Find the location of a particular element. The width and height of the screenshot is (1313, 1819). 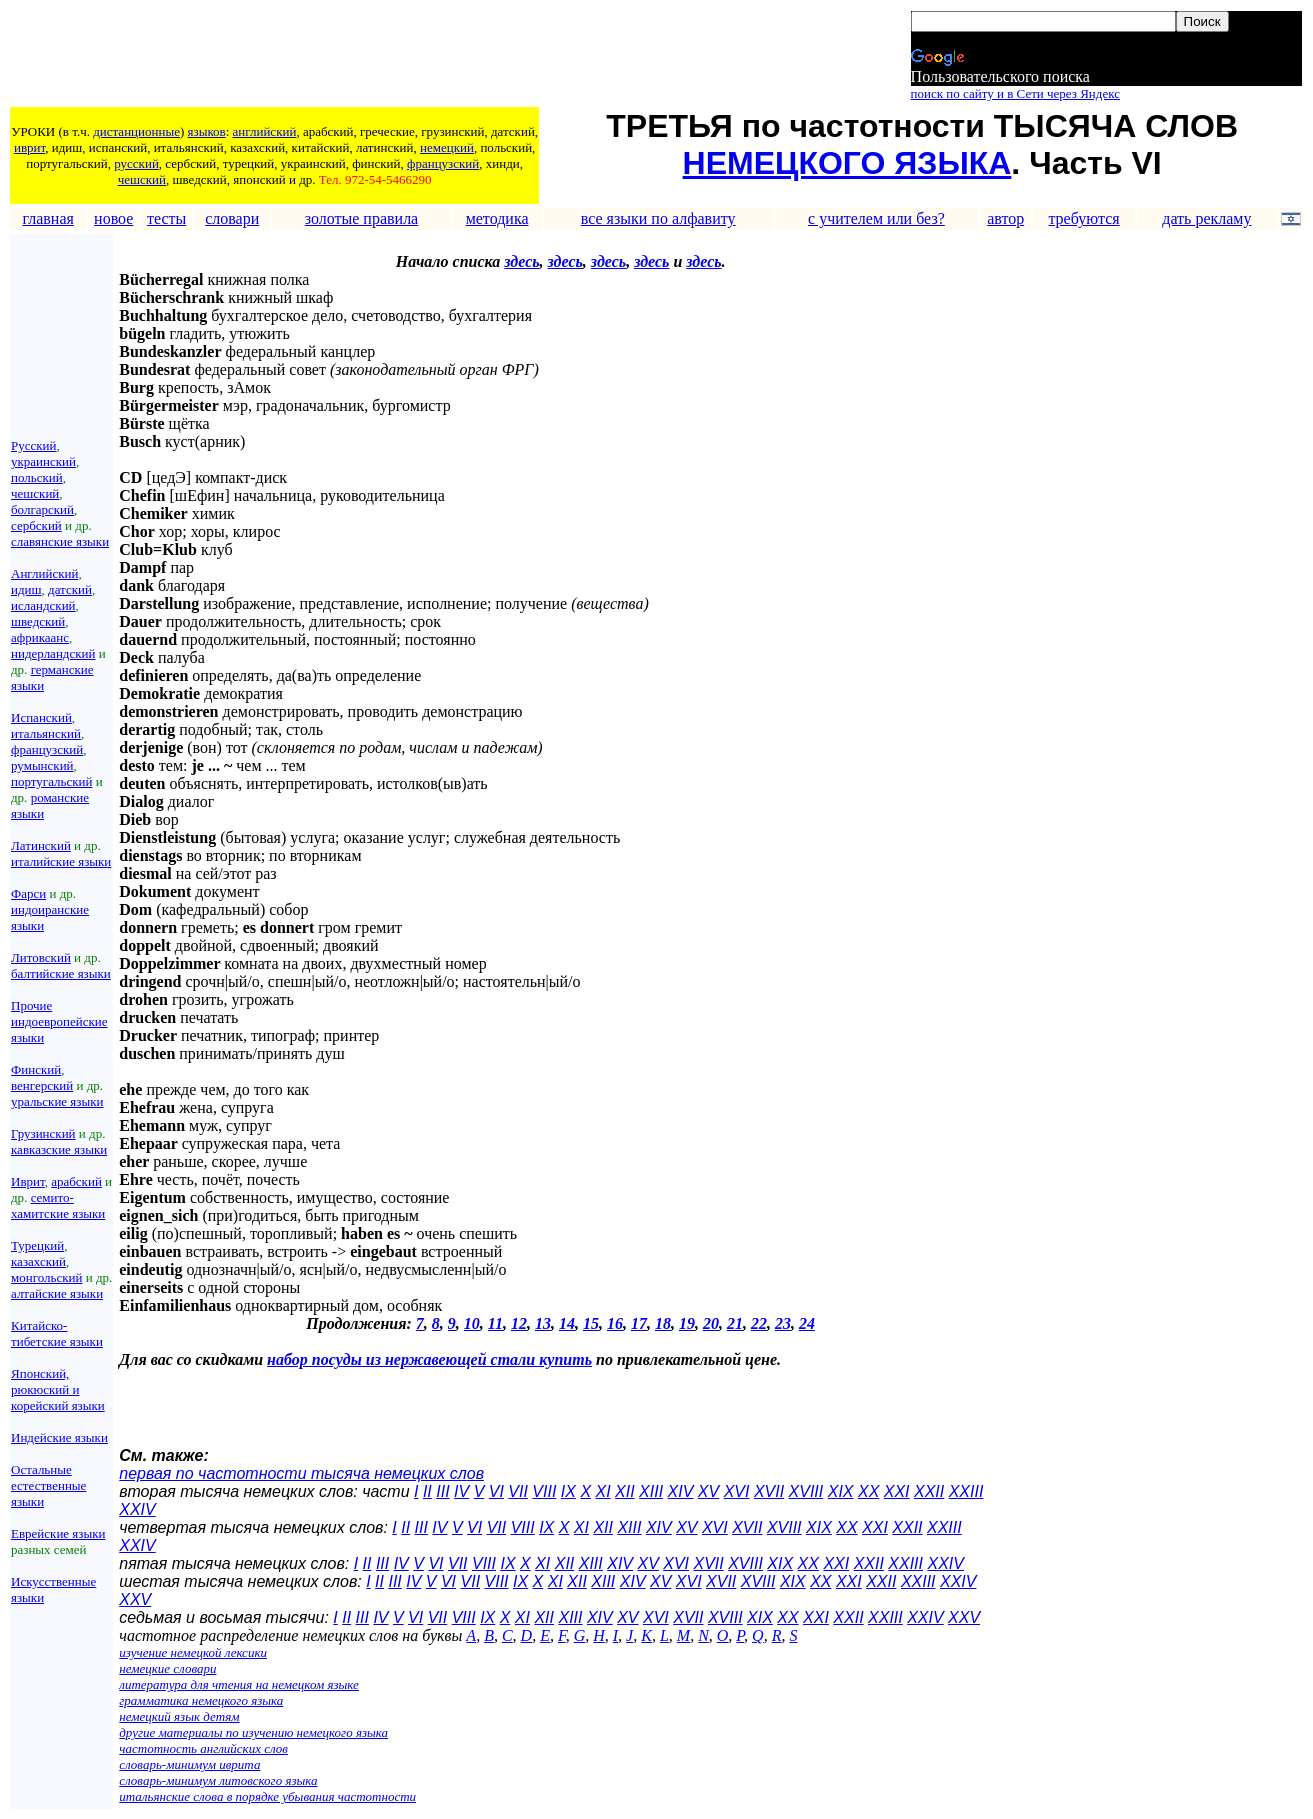

Остальные естественные языки is located at coordinates (48, 1485).